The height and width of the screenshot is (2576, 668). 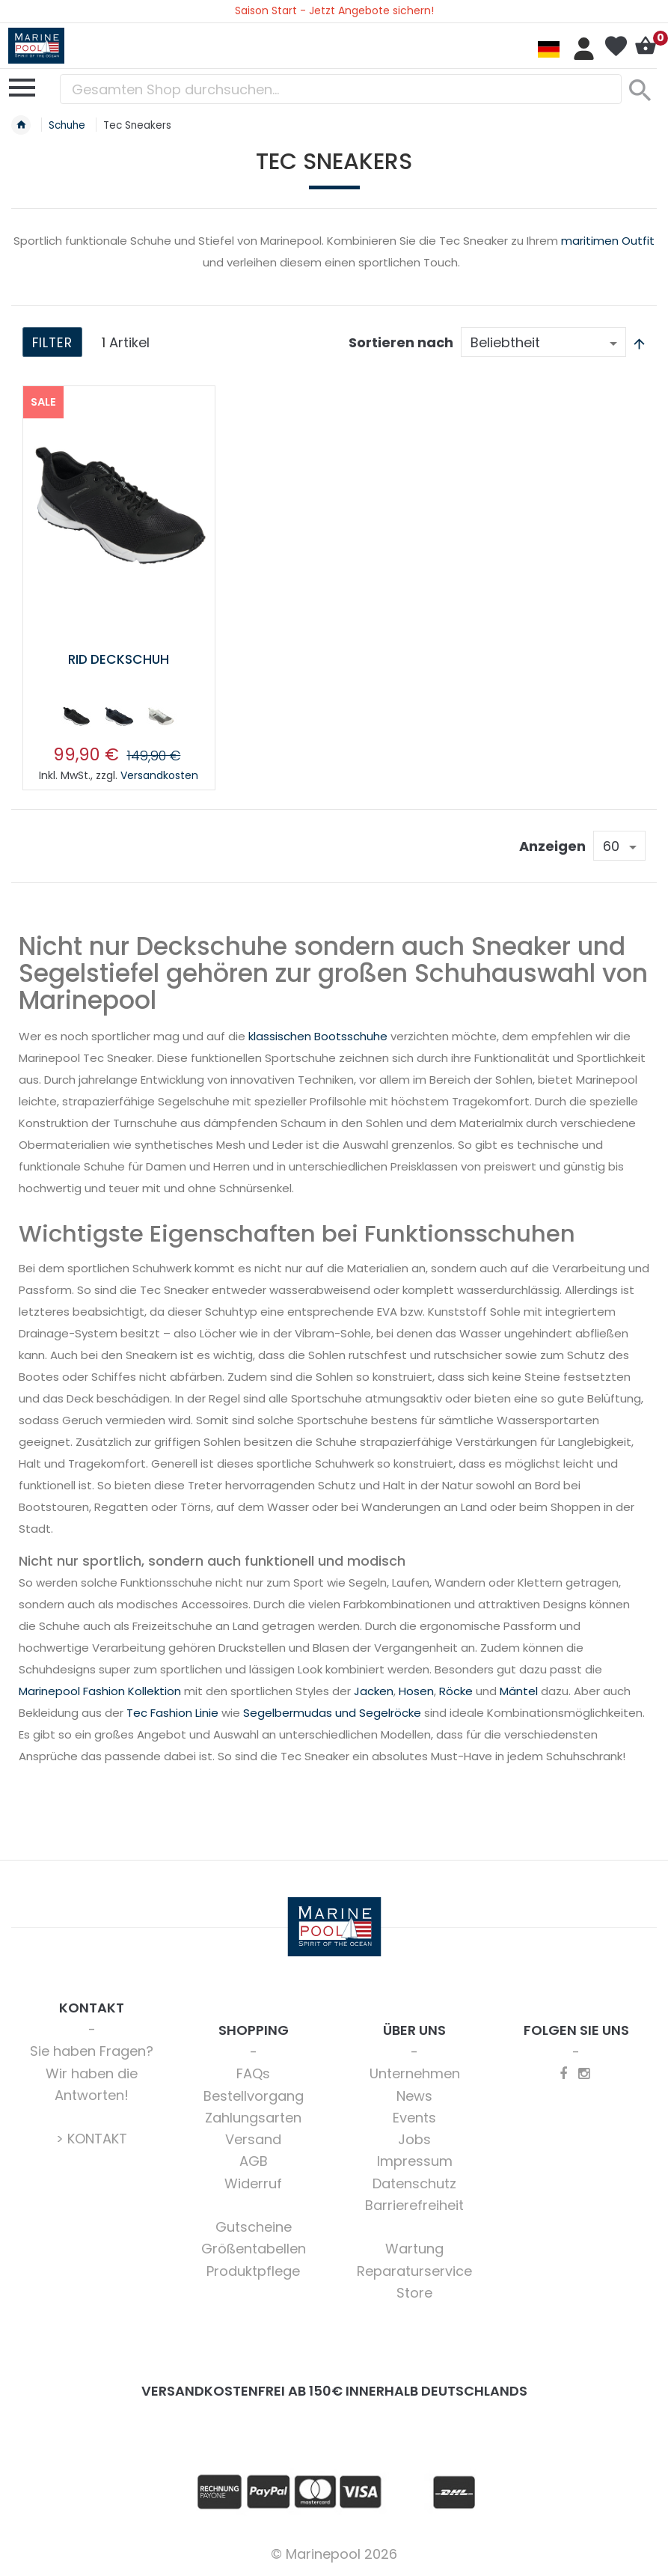 I want to click on News, so click(x=414, y=2096).